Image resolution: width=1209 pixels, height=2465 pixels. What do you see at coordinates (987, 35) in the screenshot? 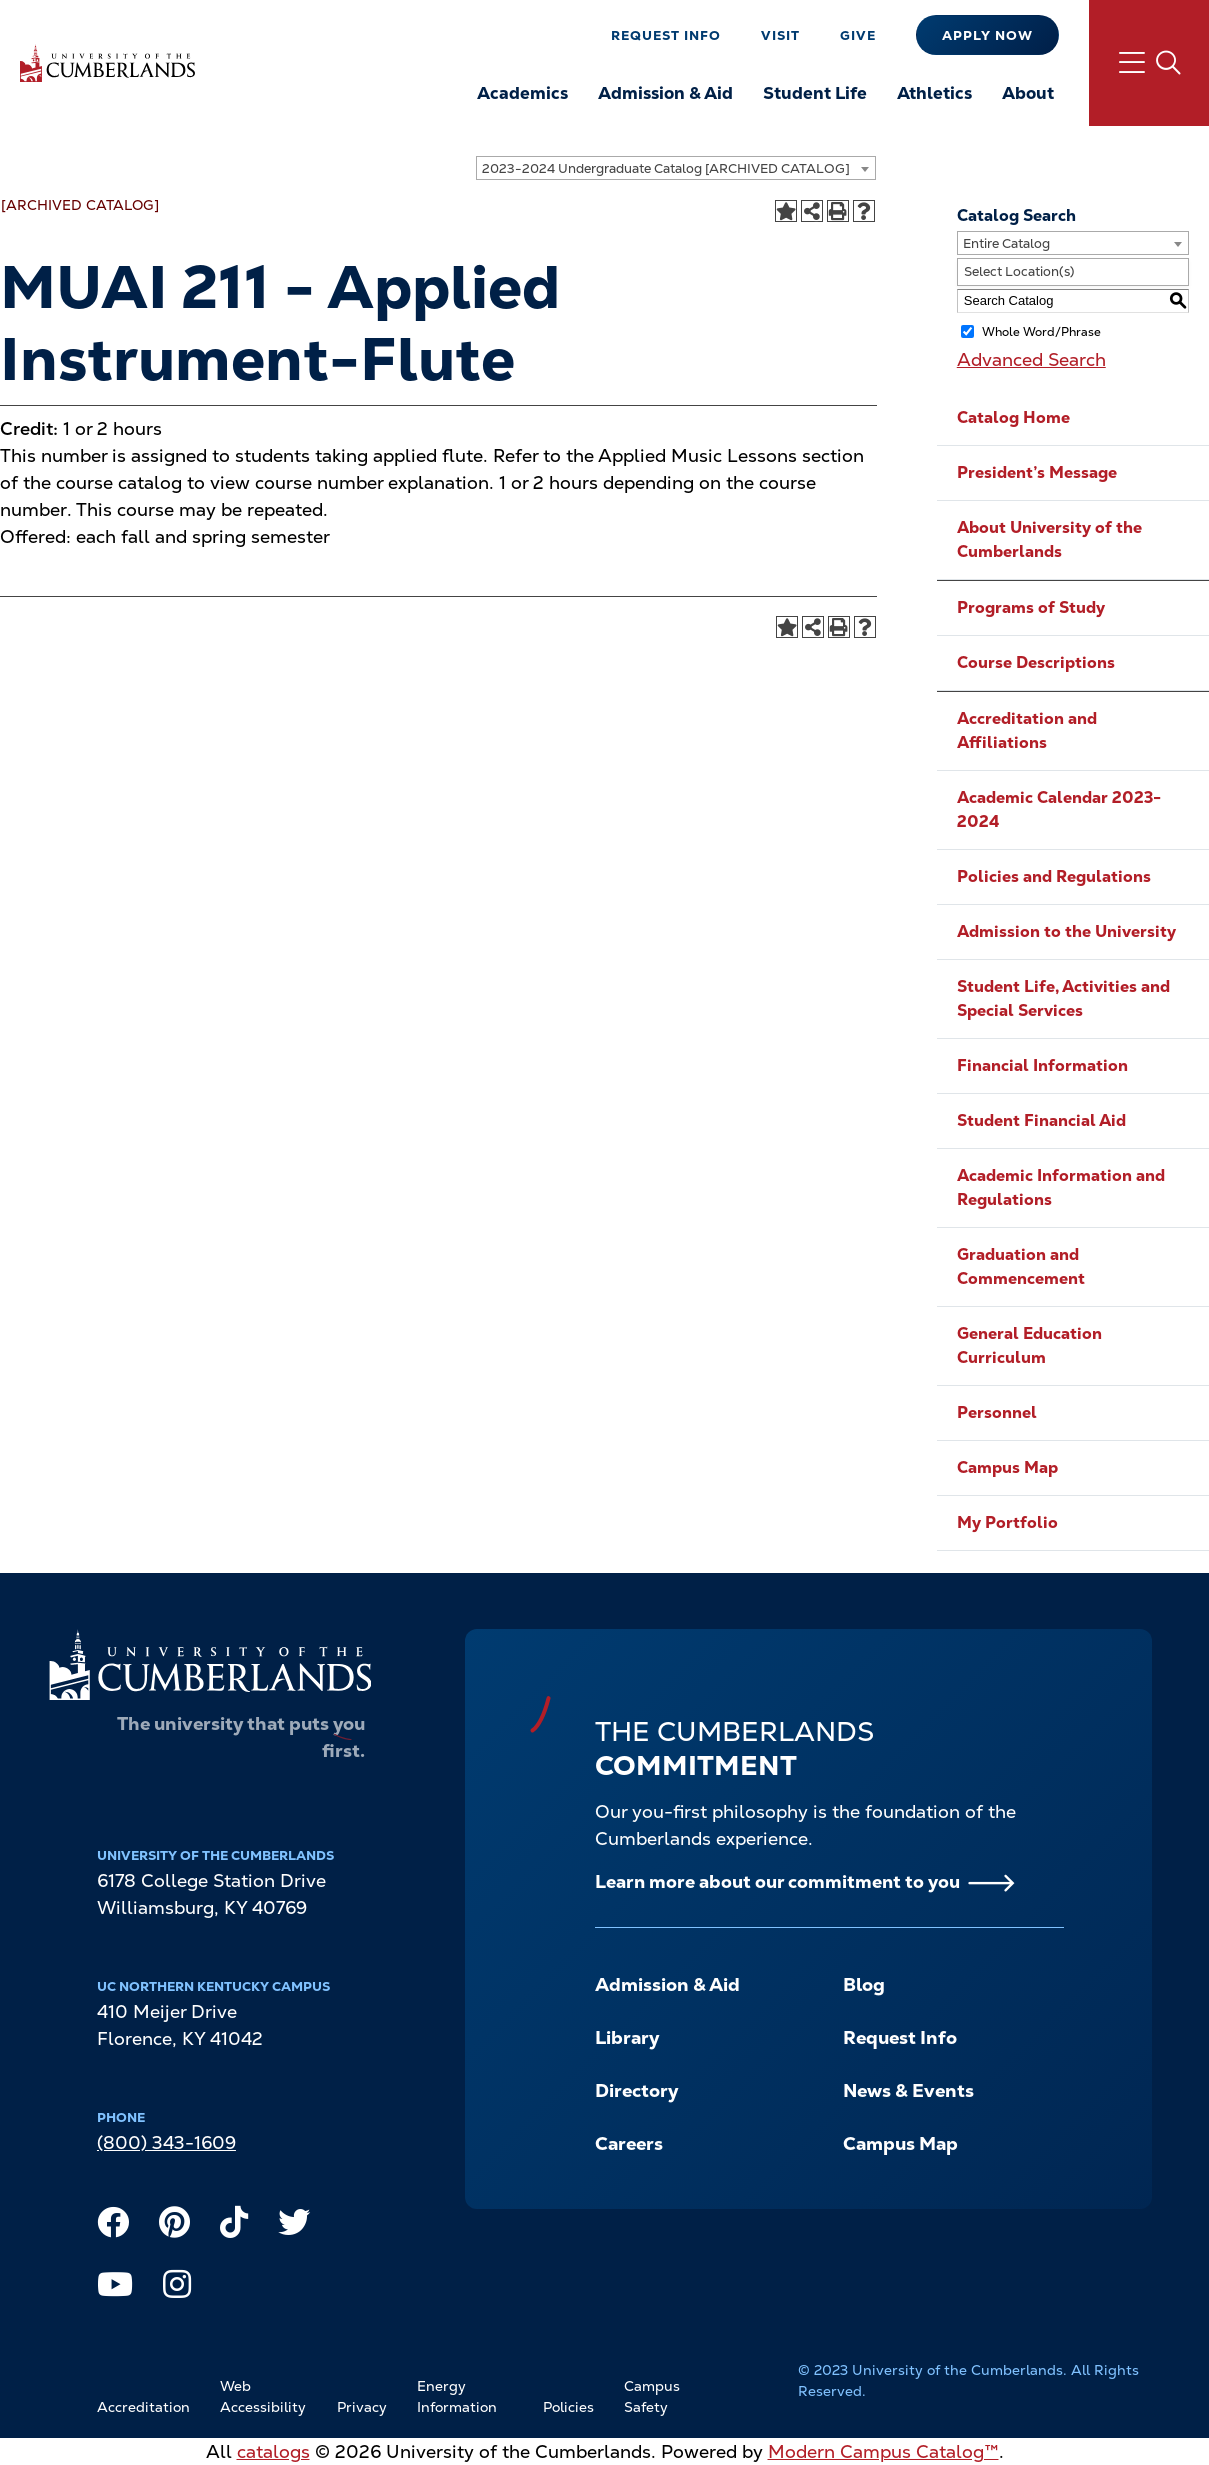
I see `Apply Now` at bounding box center [987, 35].